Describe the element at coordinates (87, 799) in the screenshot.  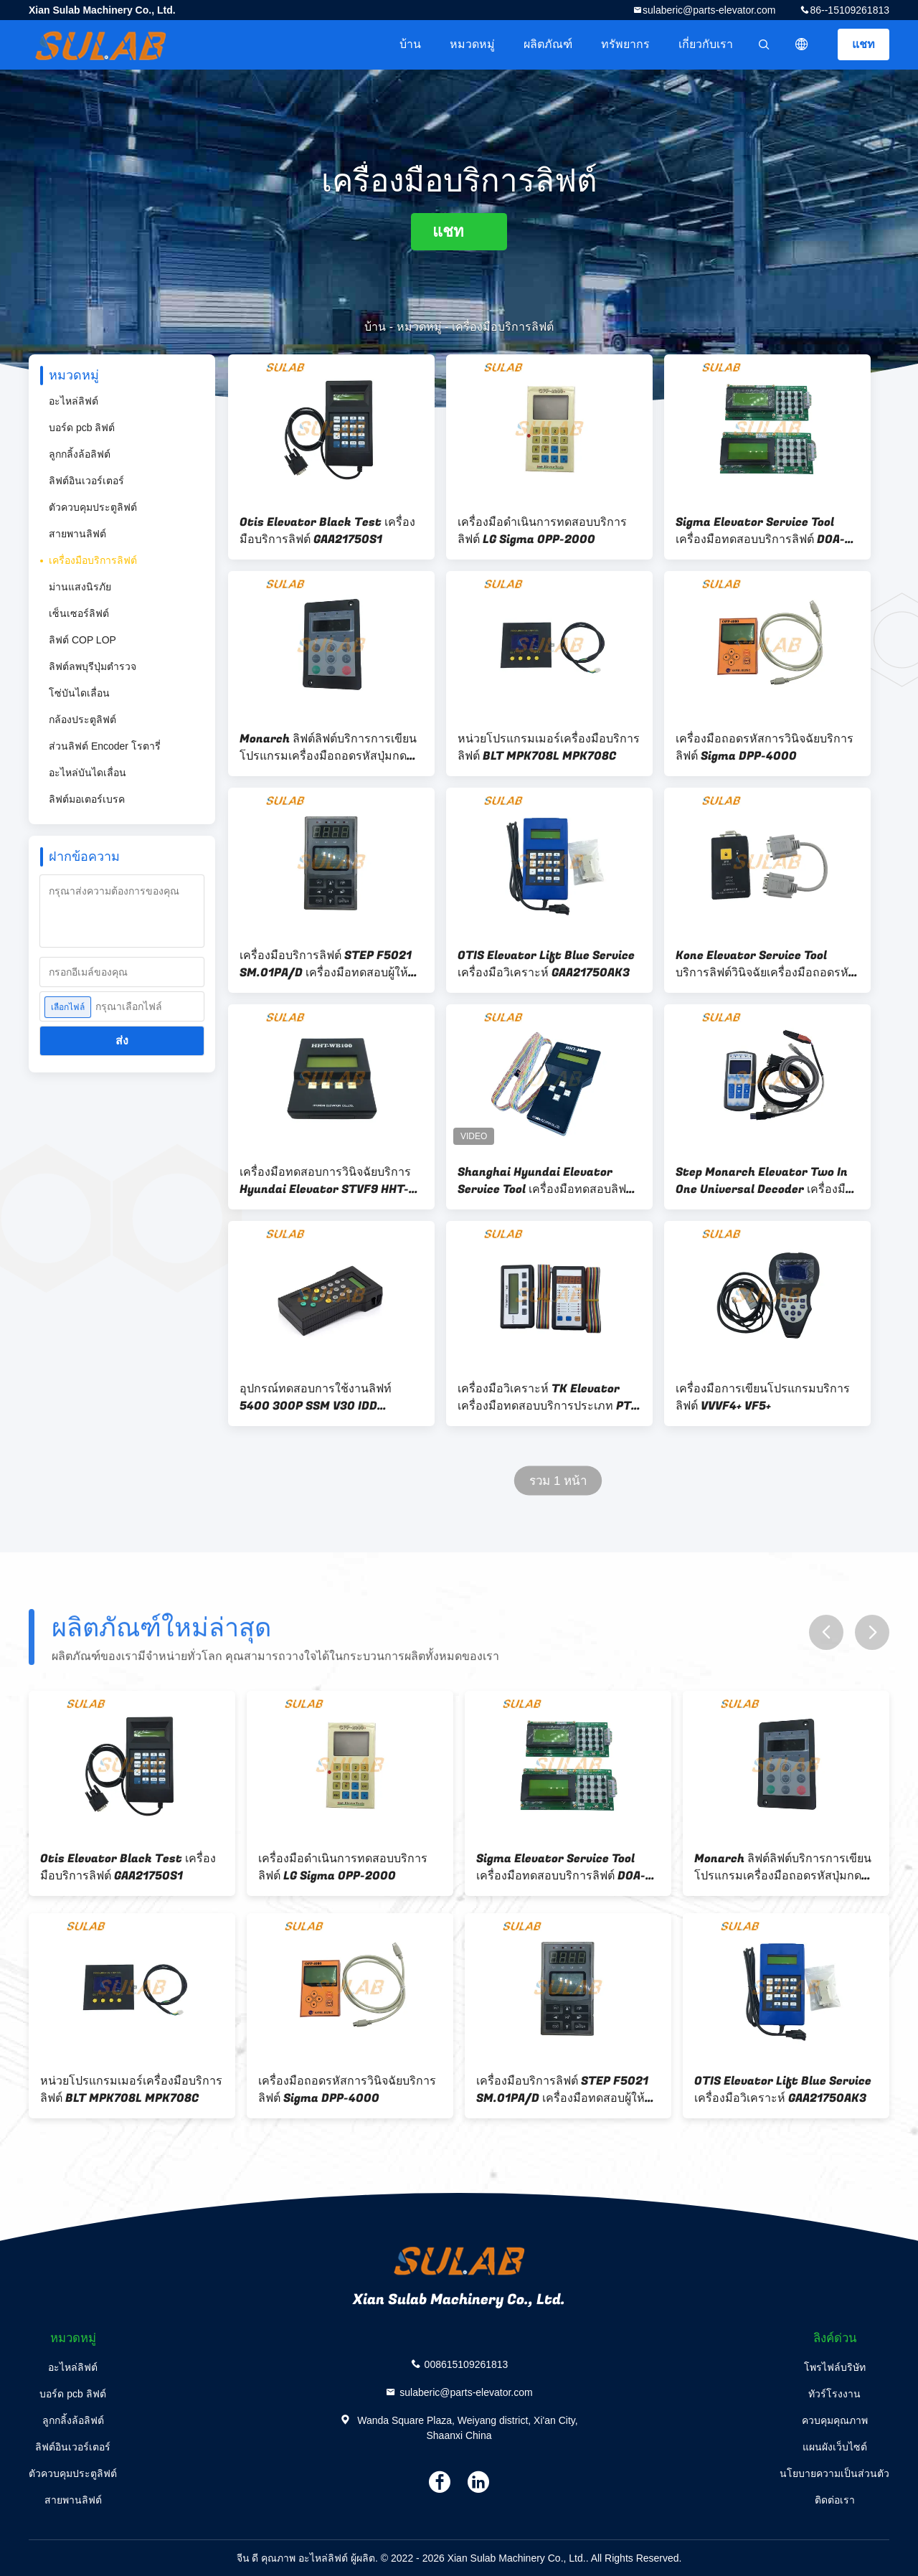
I see `ลิฟต์มอเตอร์เบรค` at that location.